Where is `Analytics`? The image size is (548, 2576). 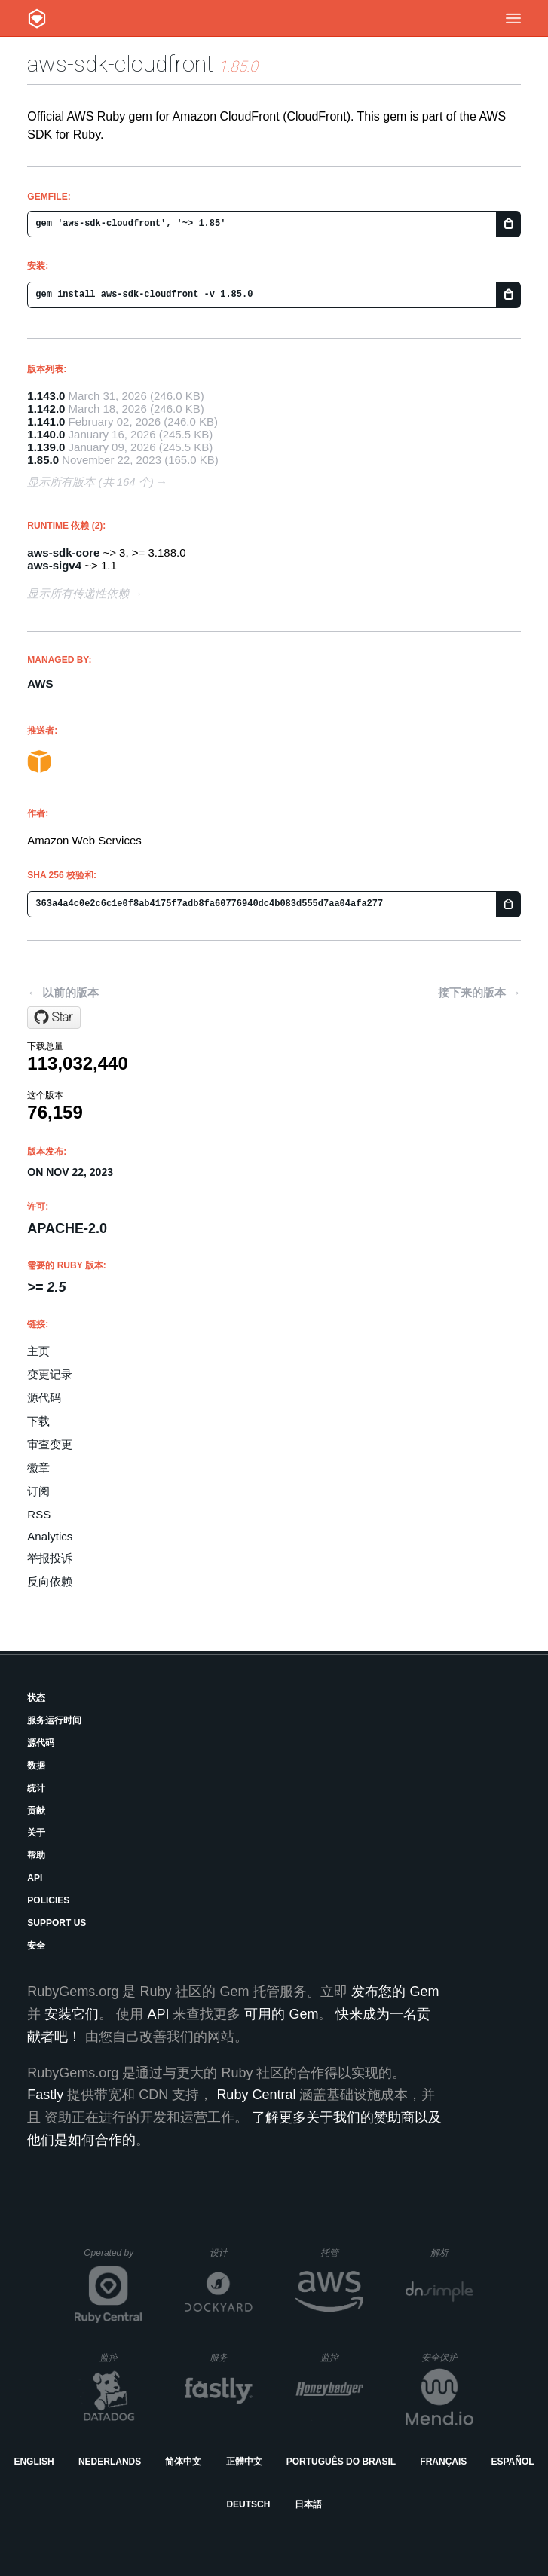 Analytics is located at coordinates (49, 1536).